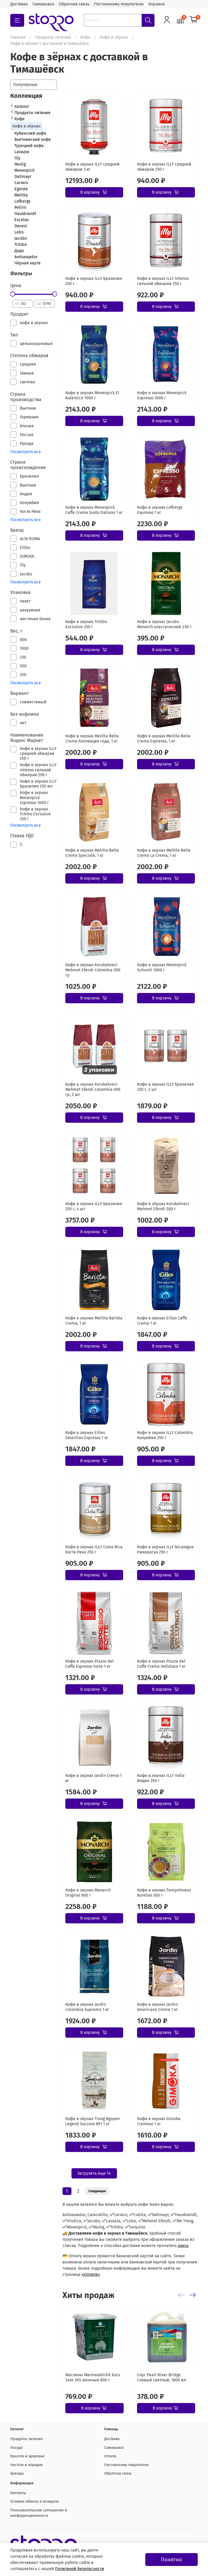  What do you see at coordinates (171, 2559) in the screenshot?
I see `Понятно` at bounding box center [171, 2559].